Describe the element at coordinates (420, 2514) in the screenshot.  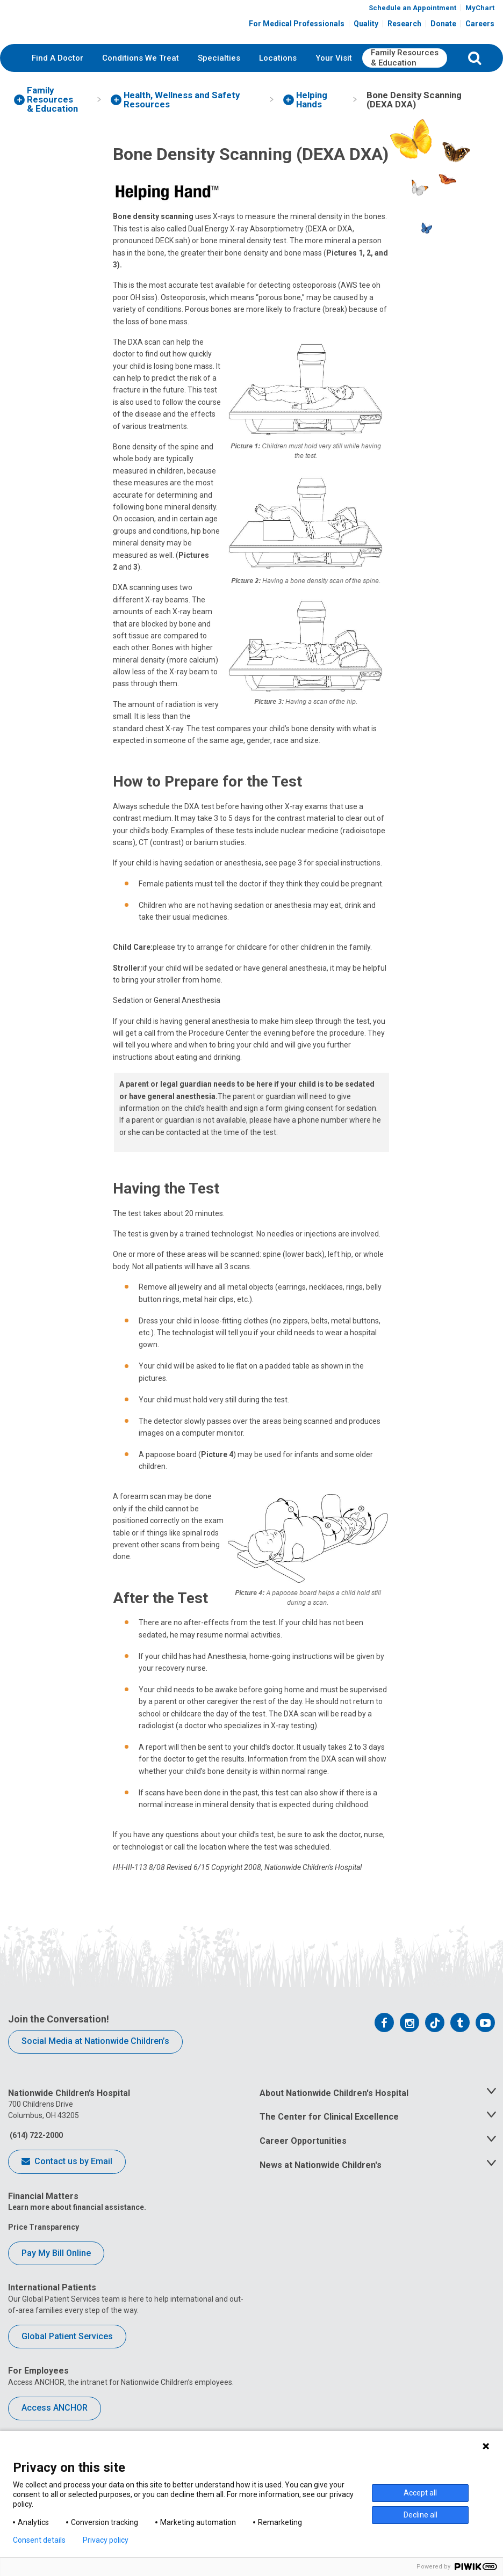
I see `Decline all` at that location.